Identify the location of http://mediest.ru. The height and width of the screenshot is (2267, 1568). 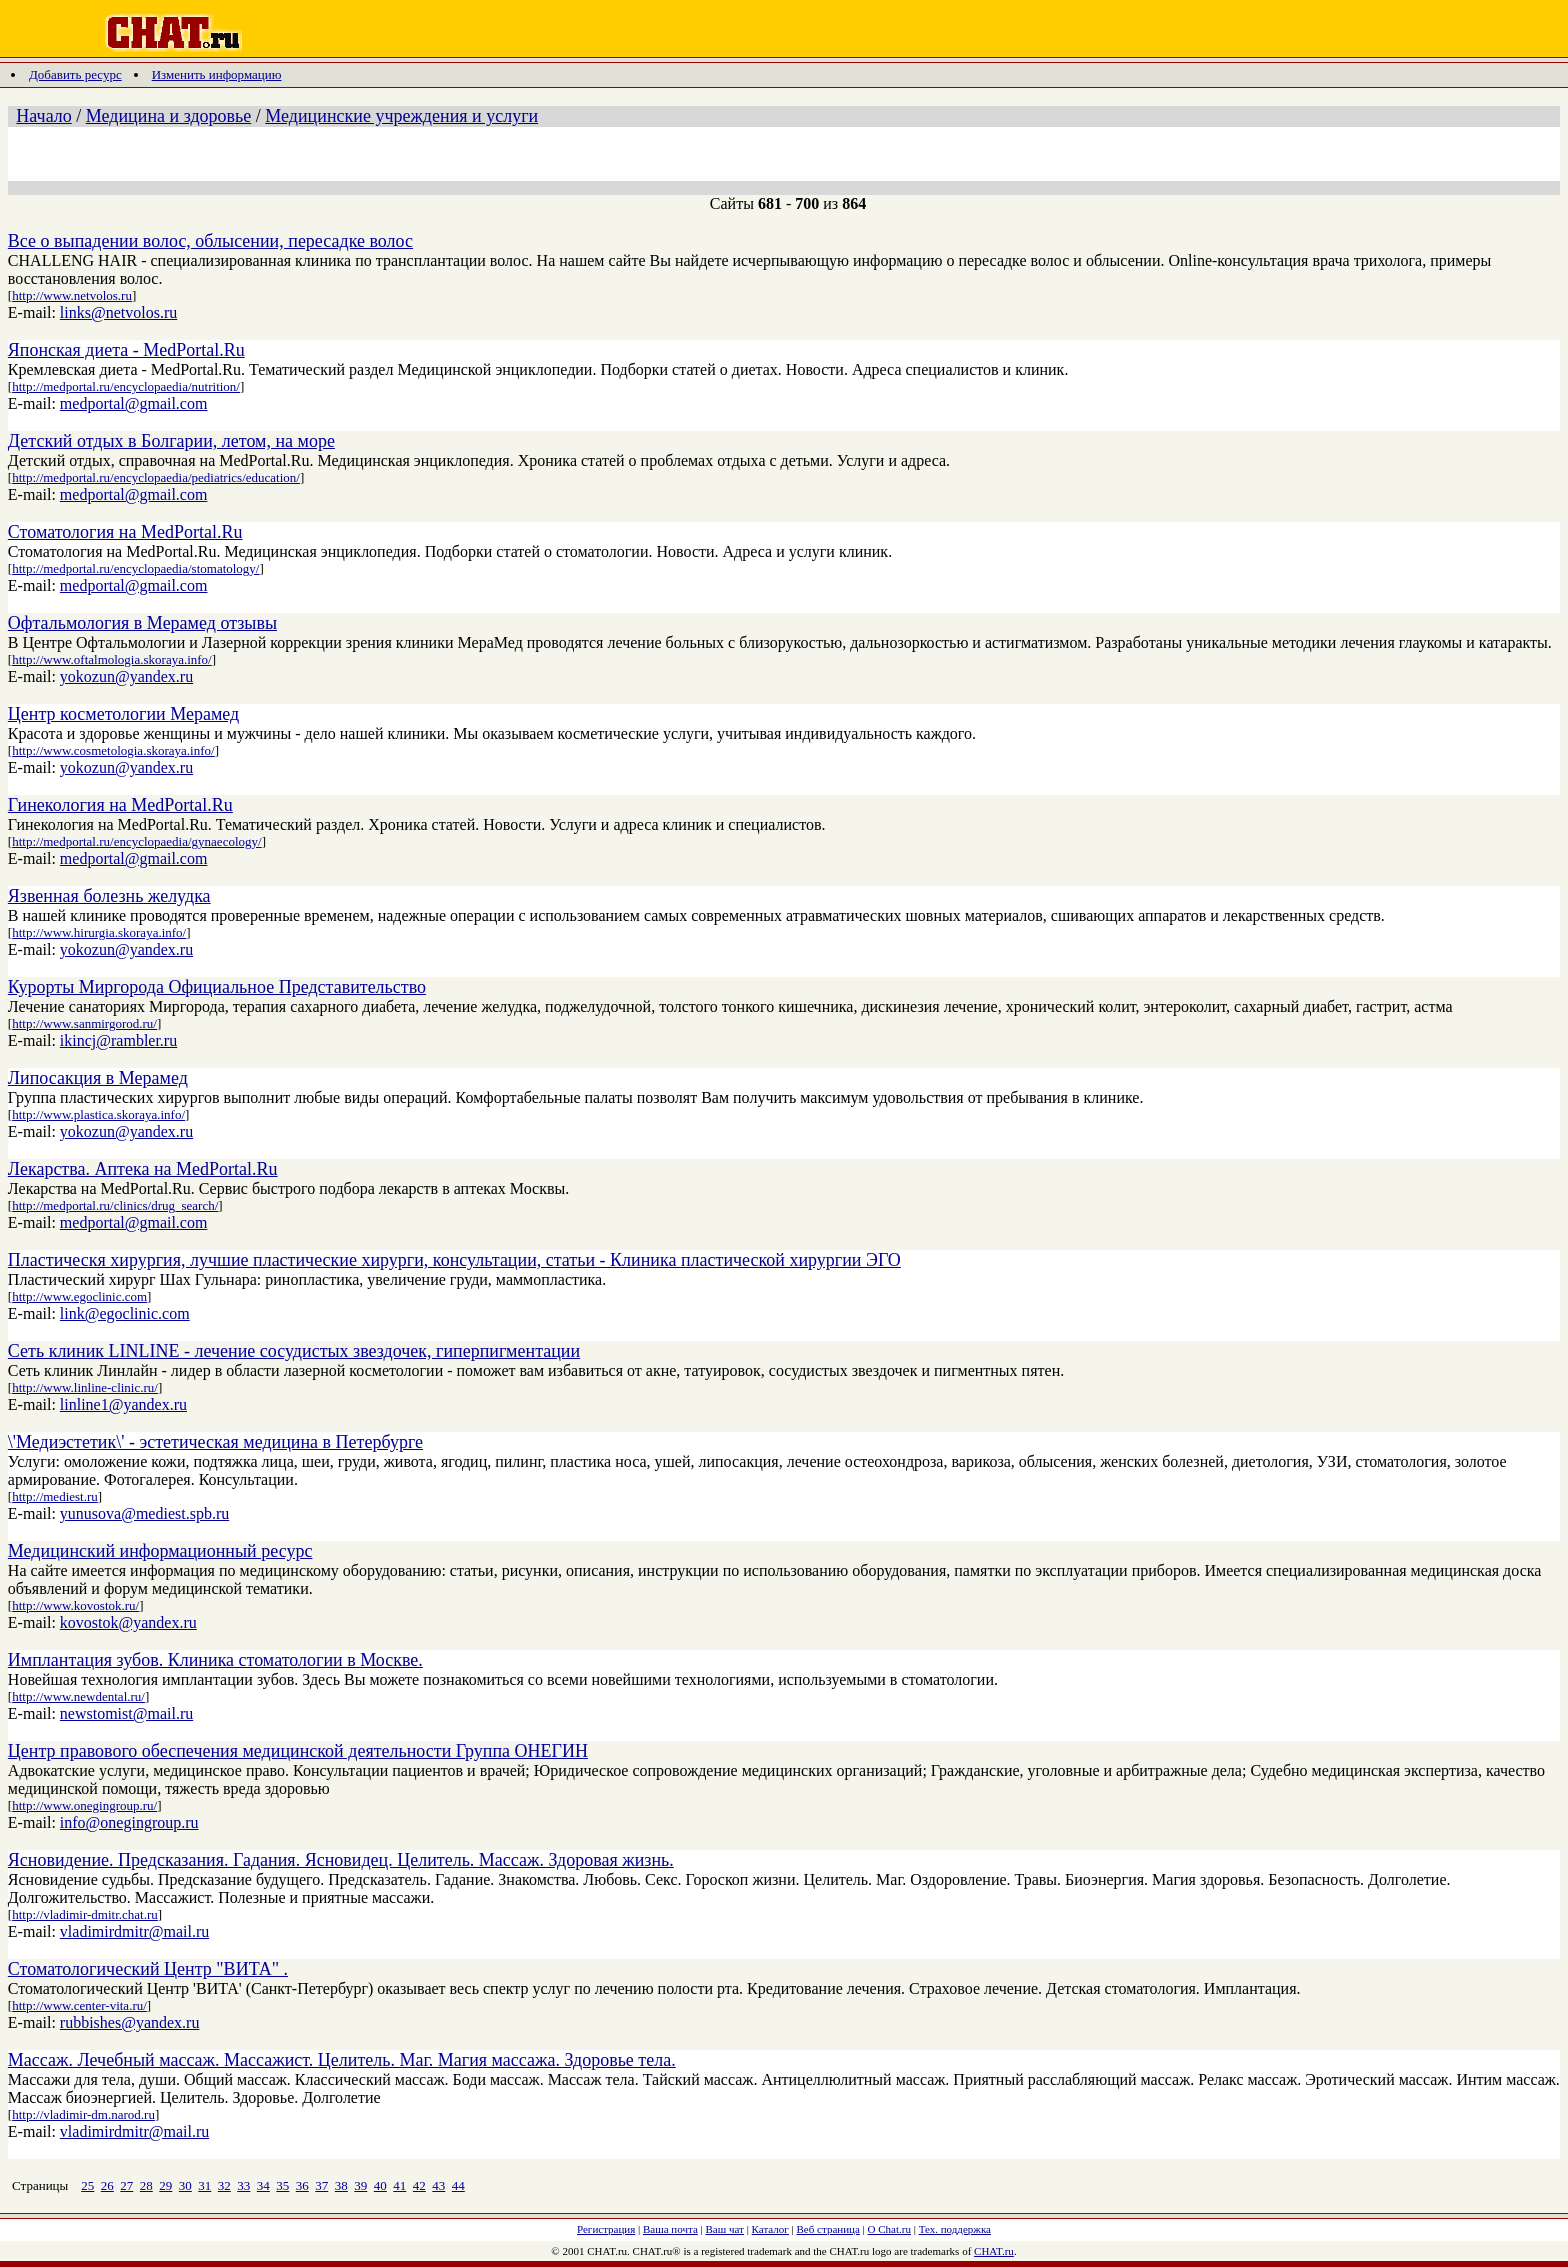
(55, 1496).